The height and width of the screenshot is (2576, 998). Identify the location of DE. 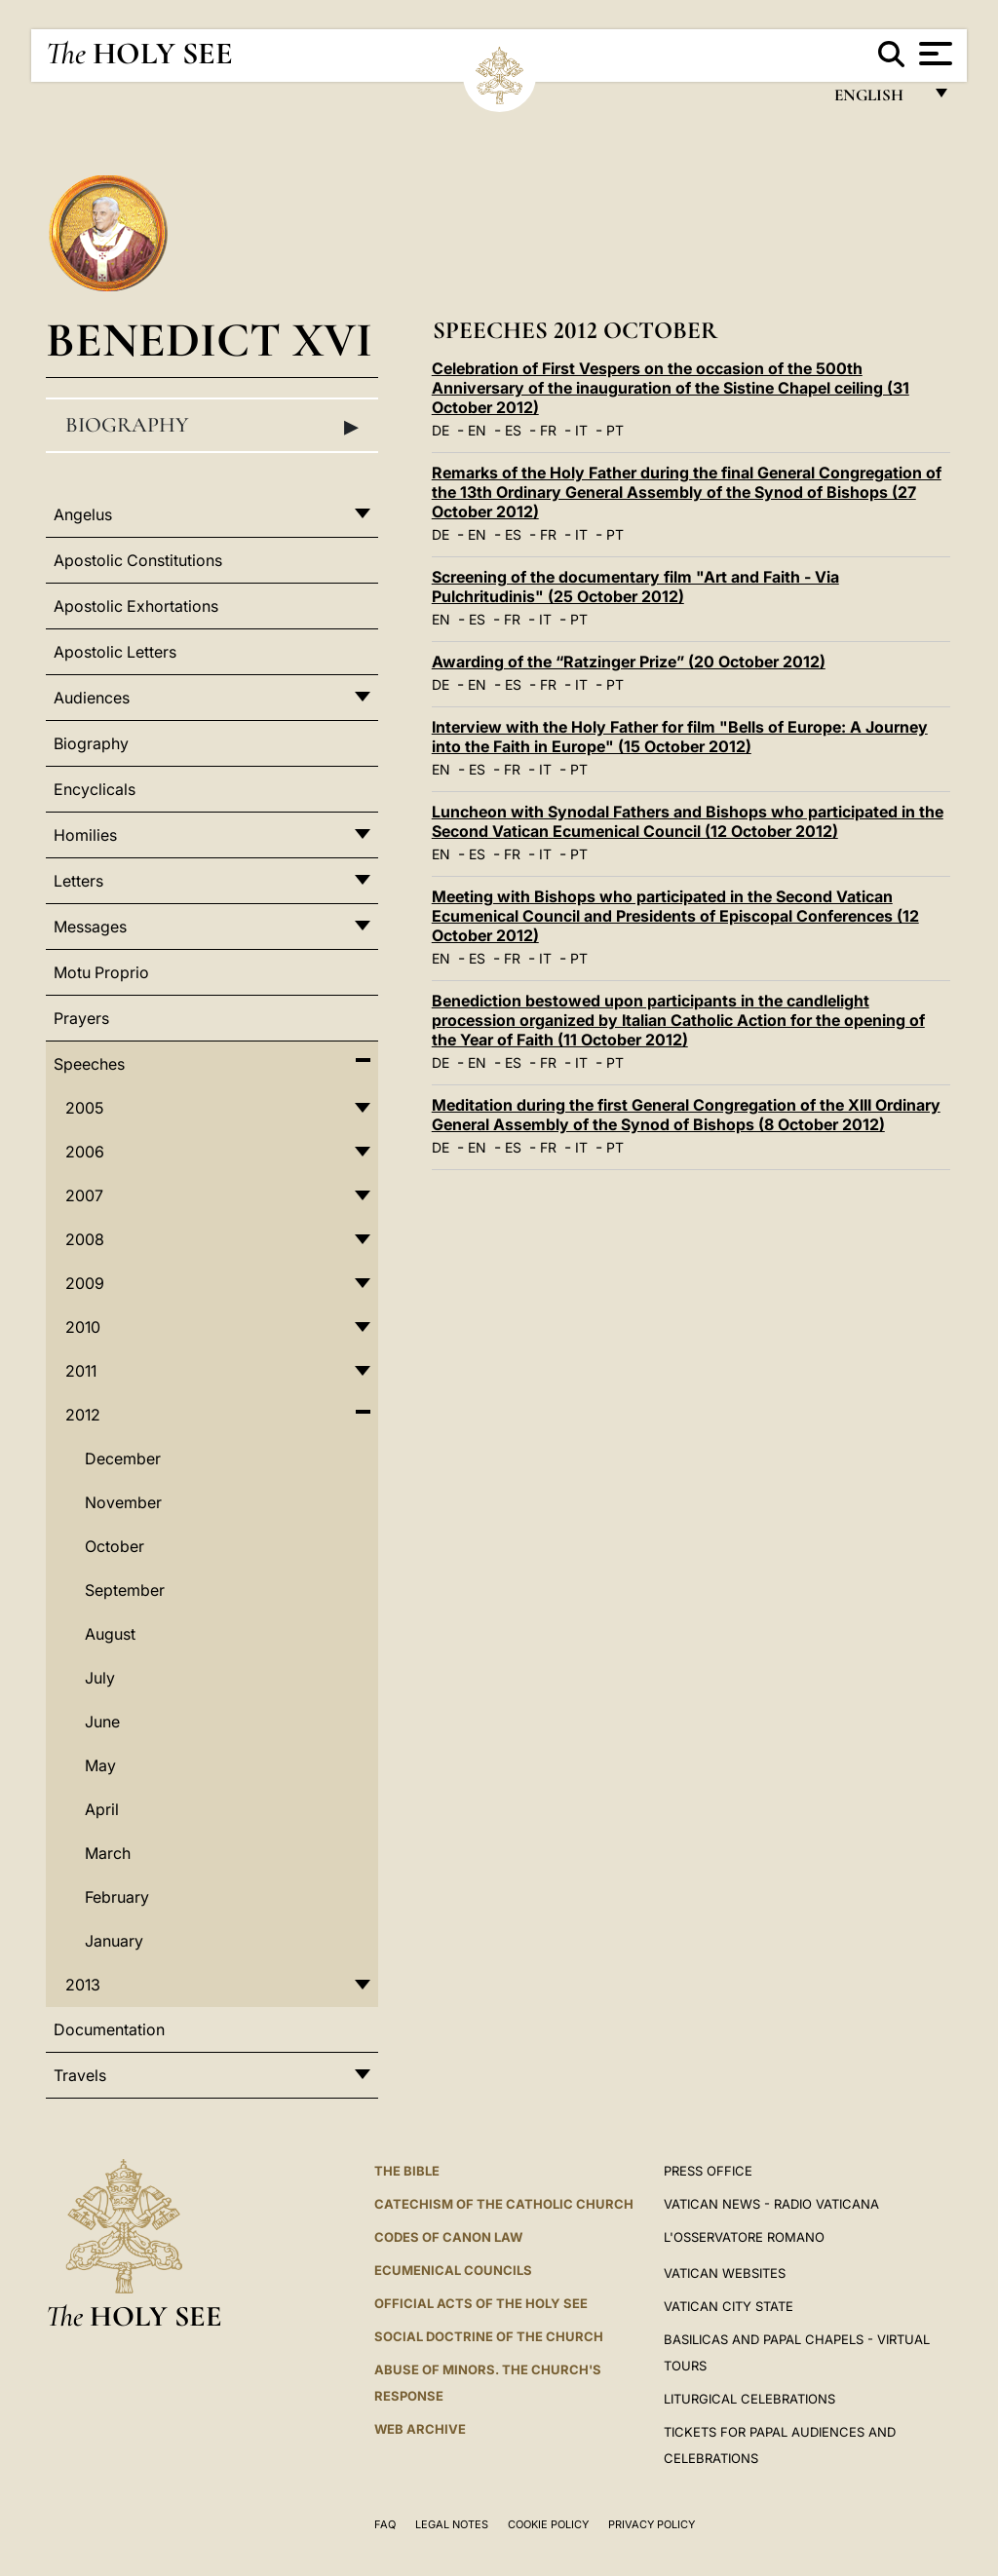
(440, 430).